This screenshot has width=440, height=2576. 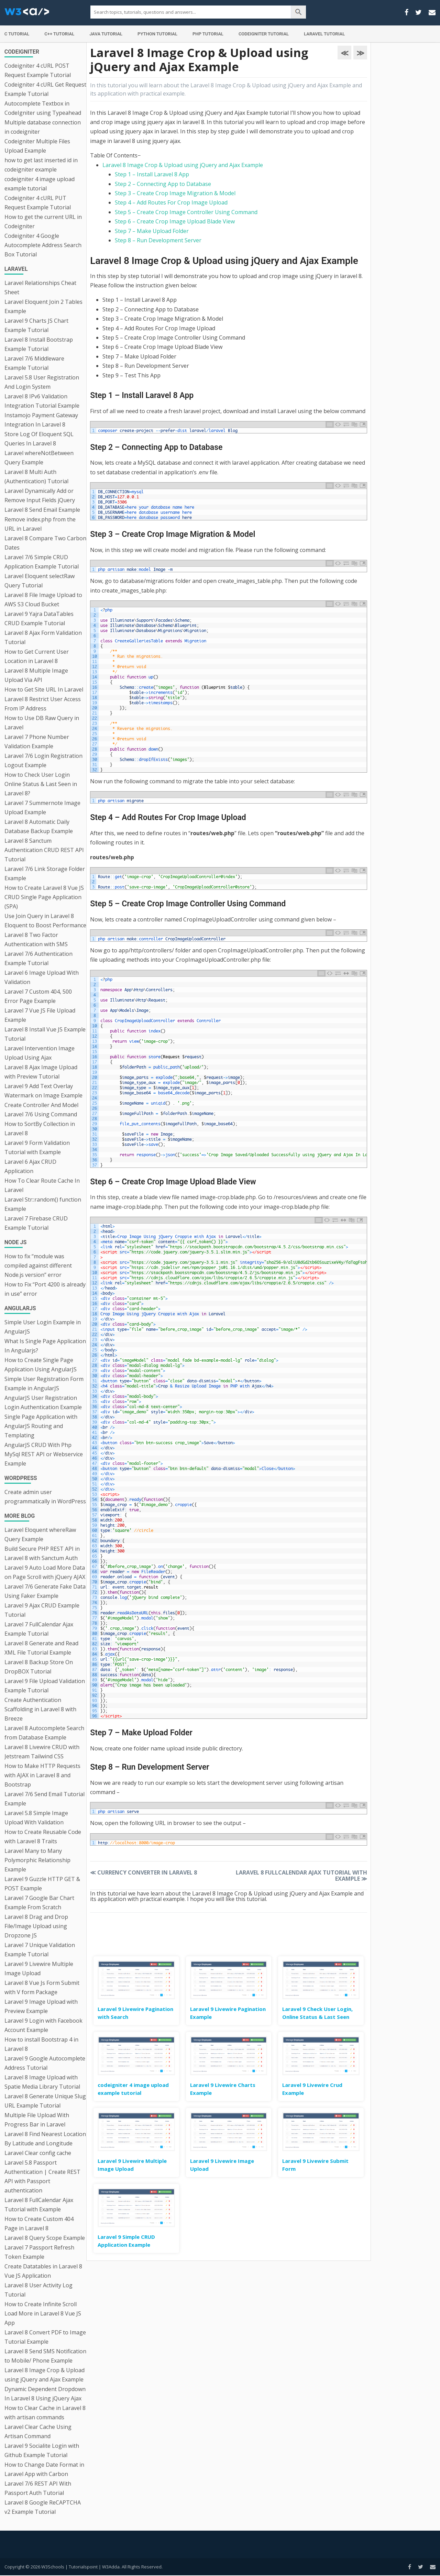 What do you see at coordinates (45, 542) in the screenshot?
I see `Laravel 8 Compare Two Carbon Dates` at bounding box center [45, 542].